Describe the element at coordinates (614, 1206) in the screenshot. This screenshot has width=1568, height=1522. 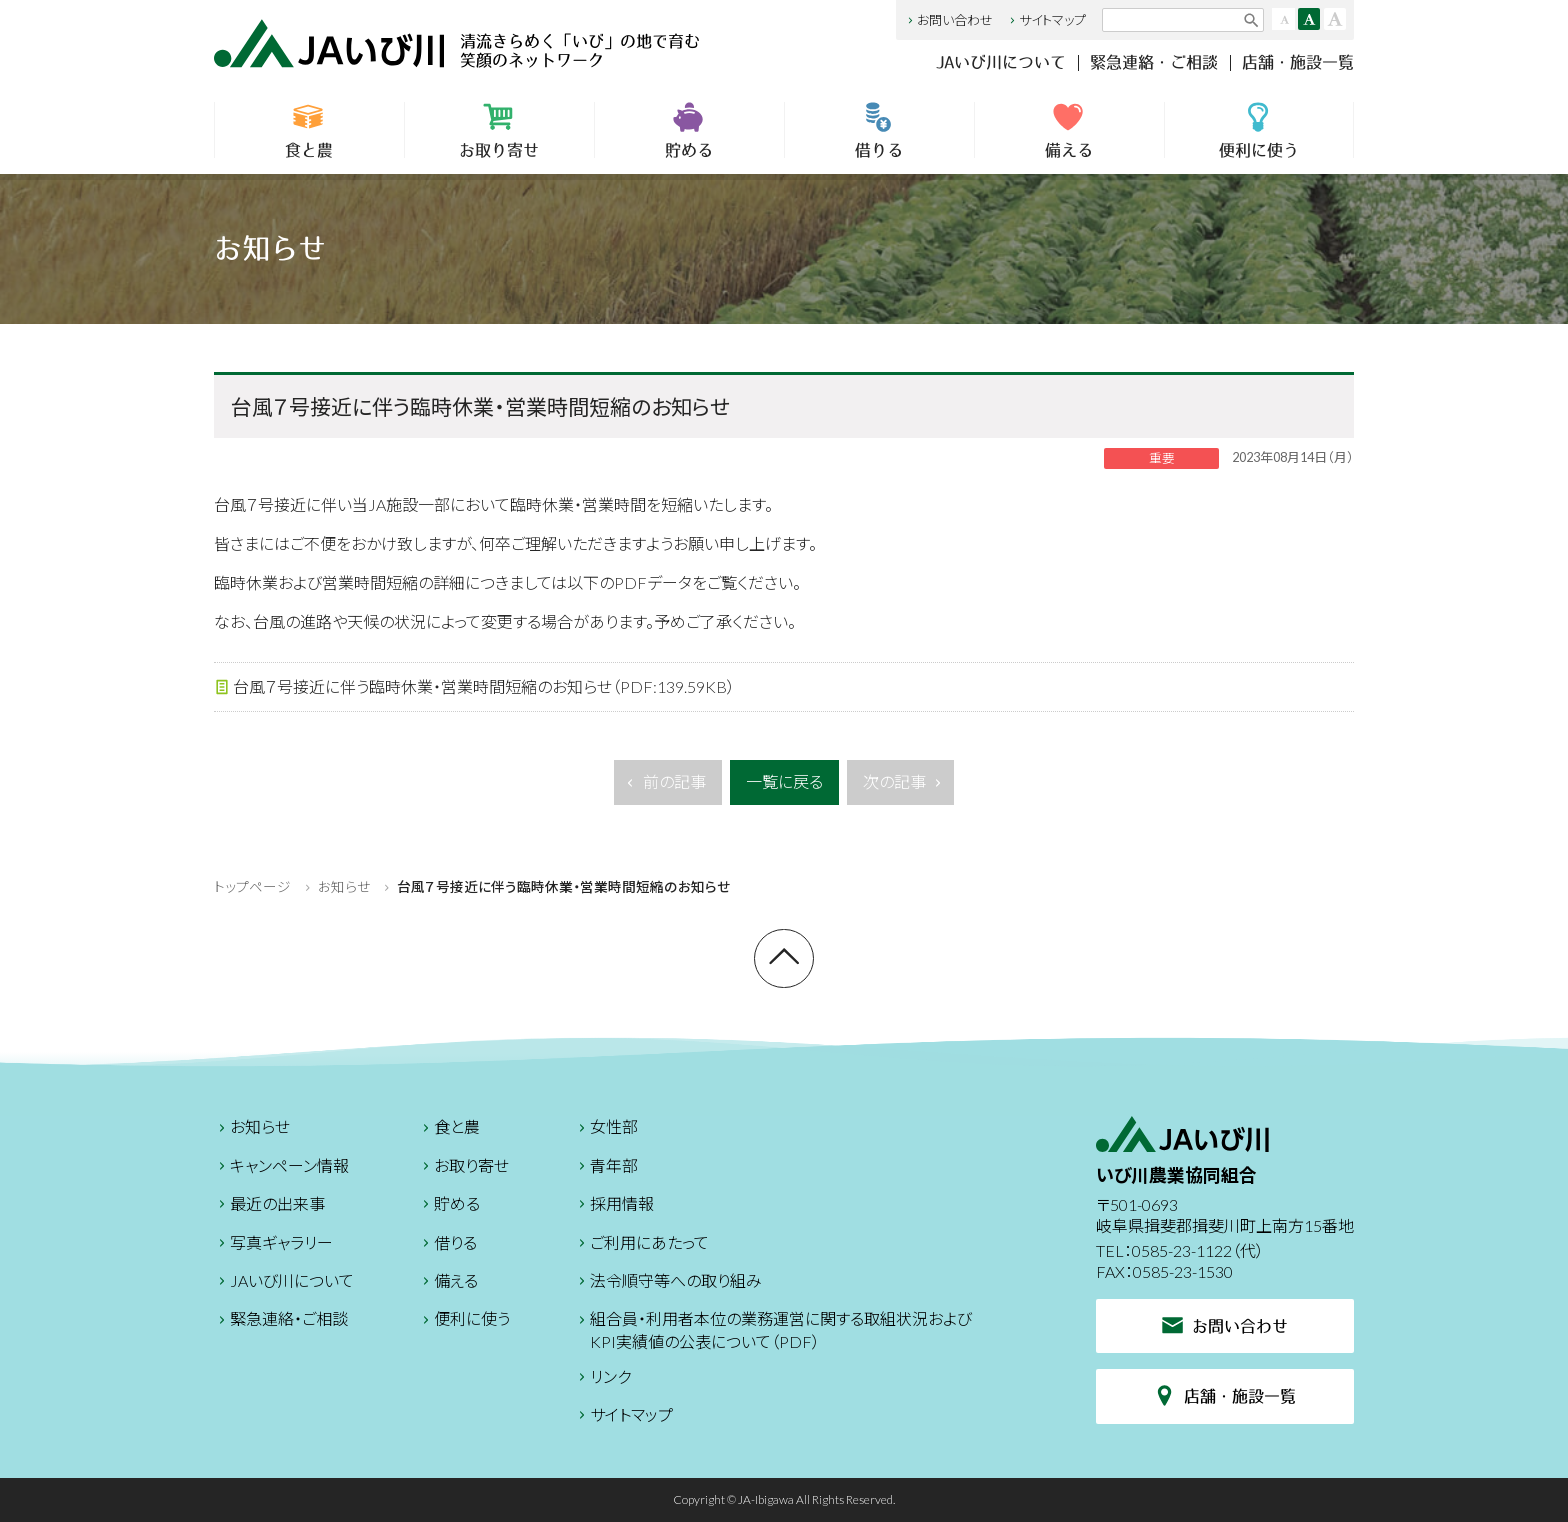
I see `採用情報` at that location.